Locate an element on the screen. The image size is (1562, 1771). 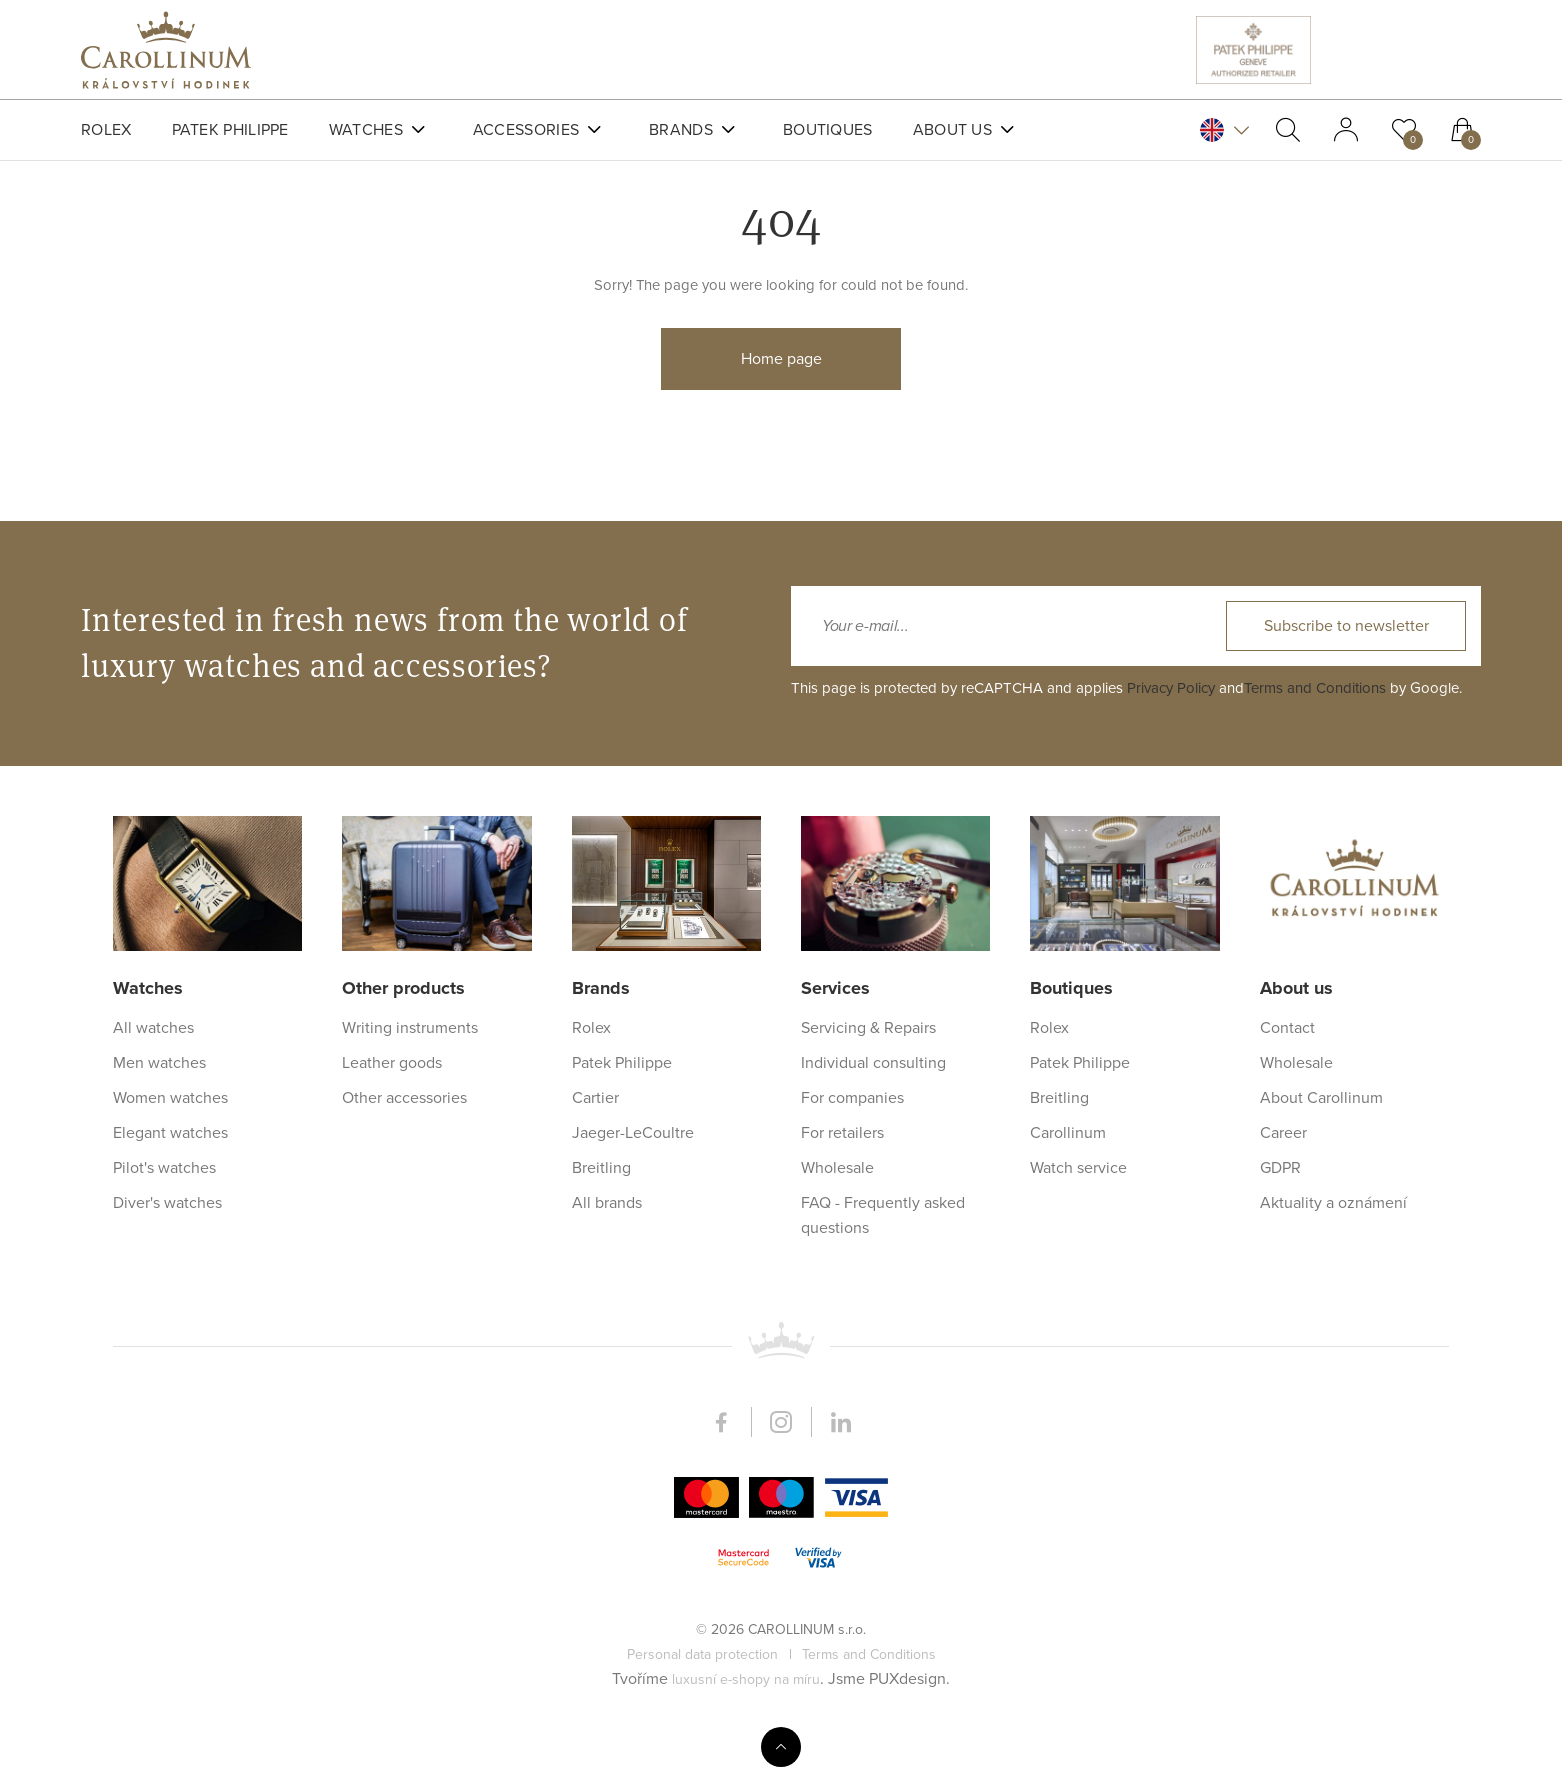
Accessories is located at coordinates (526, 130).